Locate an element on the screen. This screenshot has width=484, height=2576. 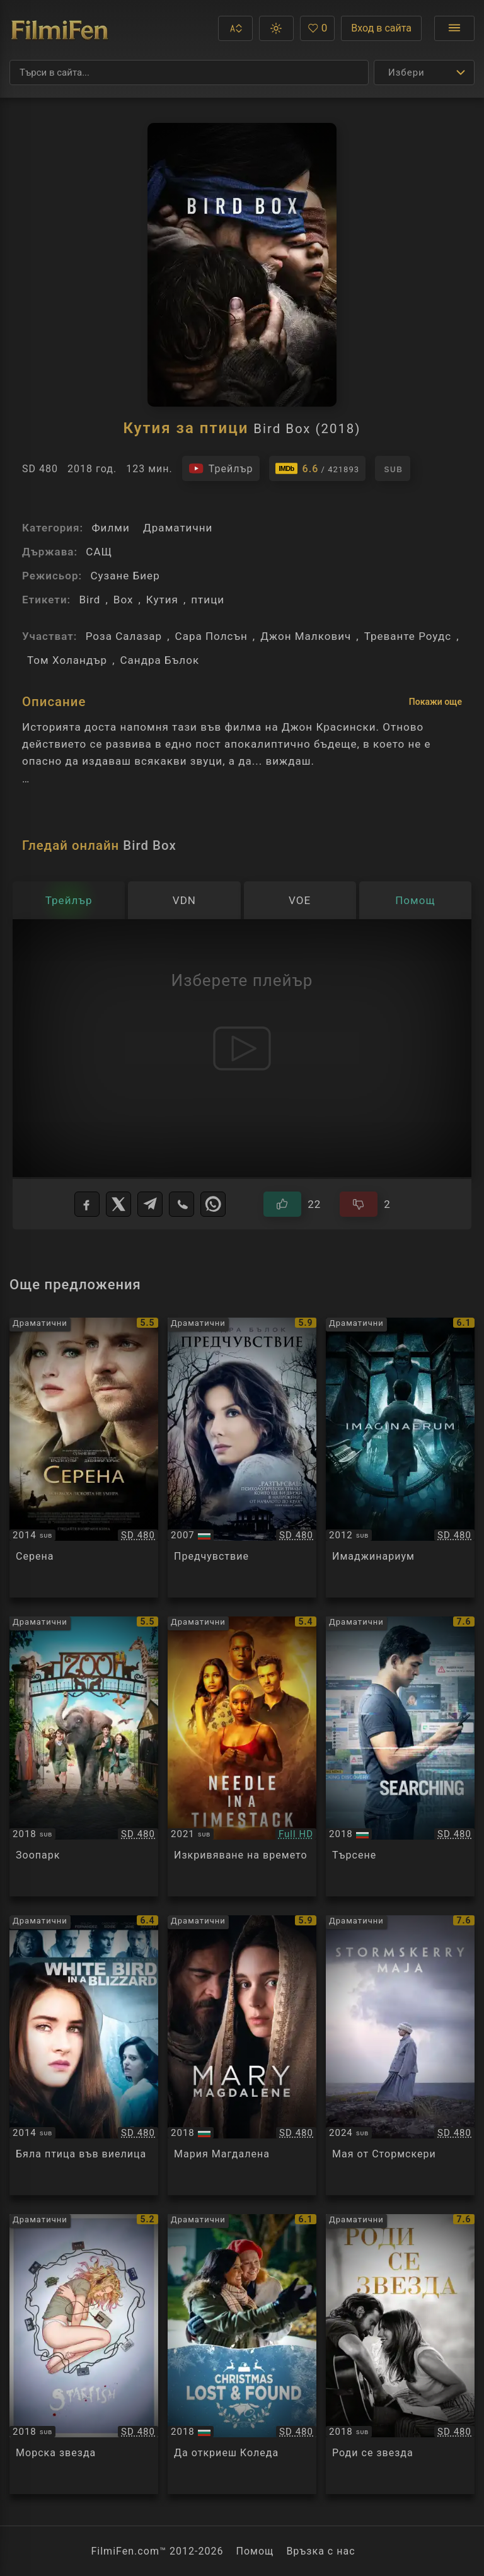
Треванте Роудс is located at coordinates (408, 636).